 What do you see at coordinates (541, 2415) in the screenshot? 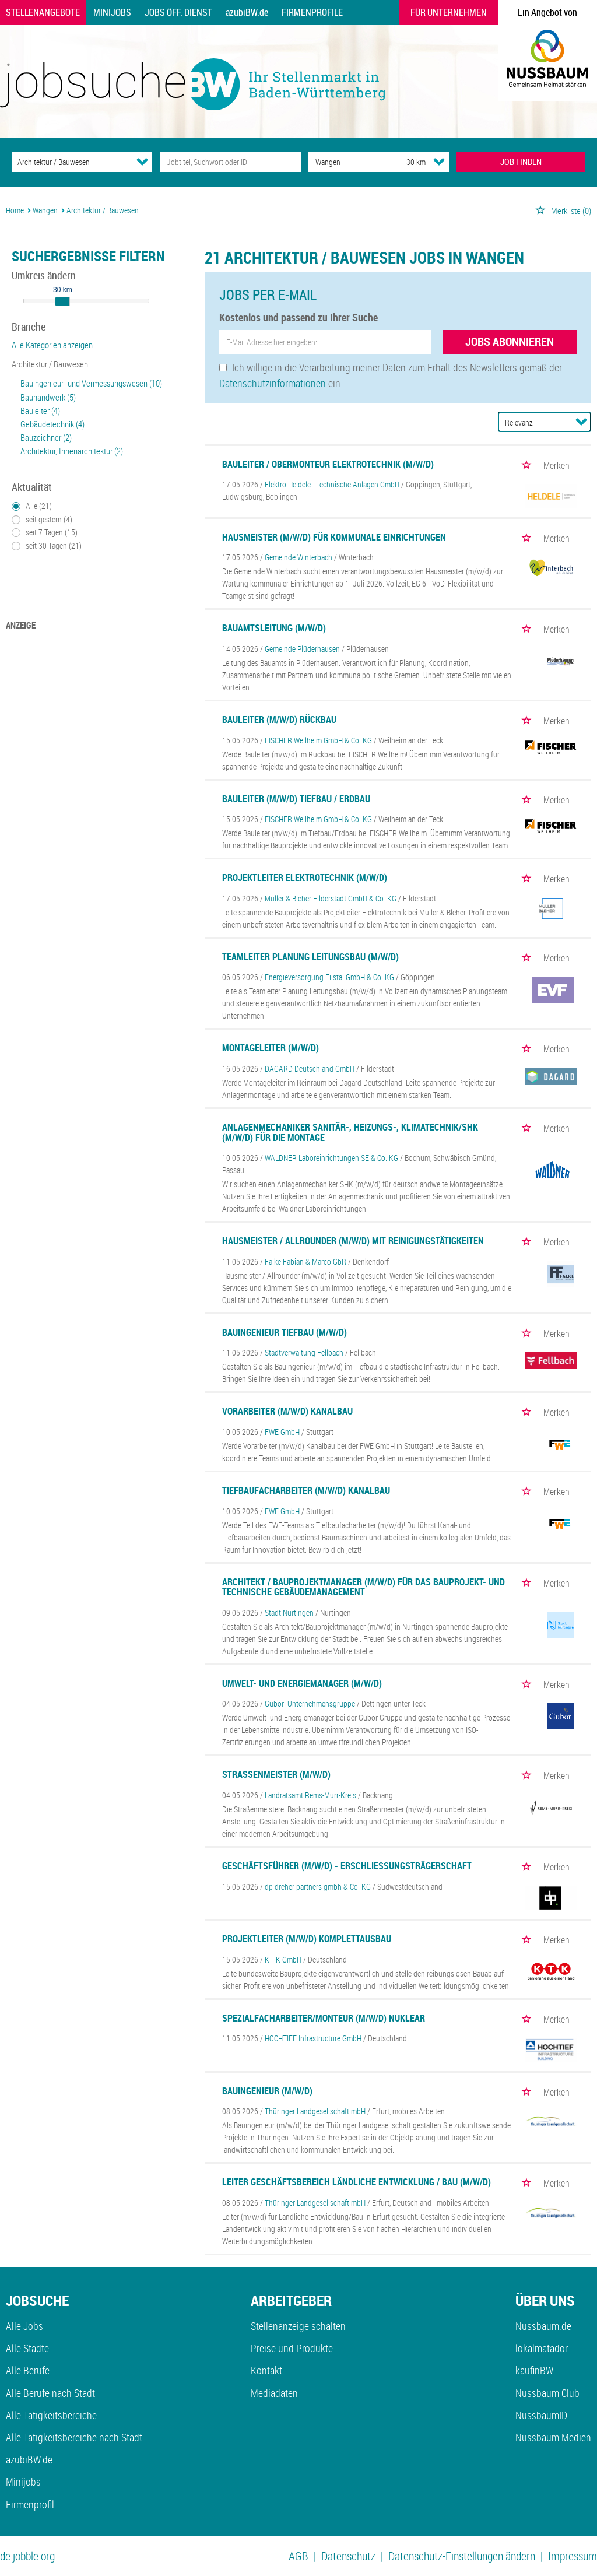
I see `NussbaumID` at bounding box center [541, 2415].